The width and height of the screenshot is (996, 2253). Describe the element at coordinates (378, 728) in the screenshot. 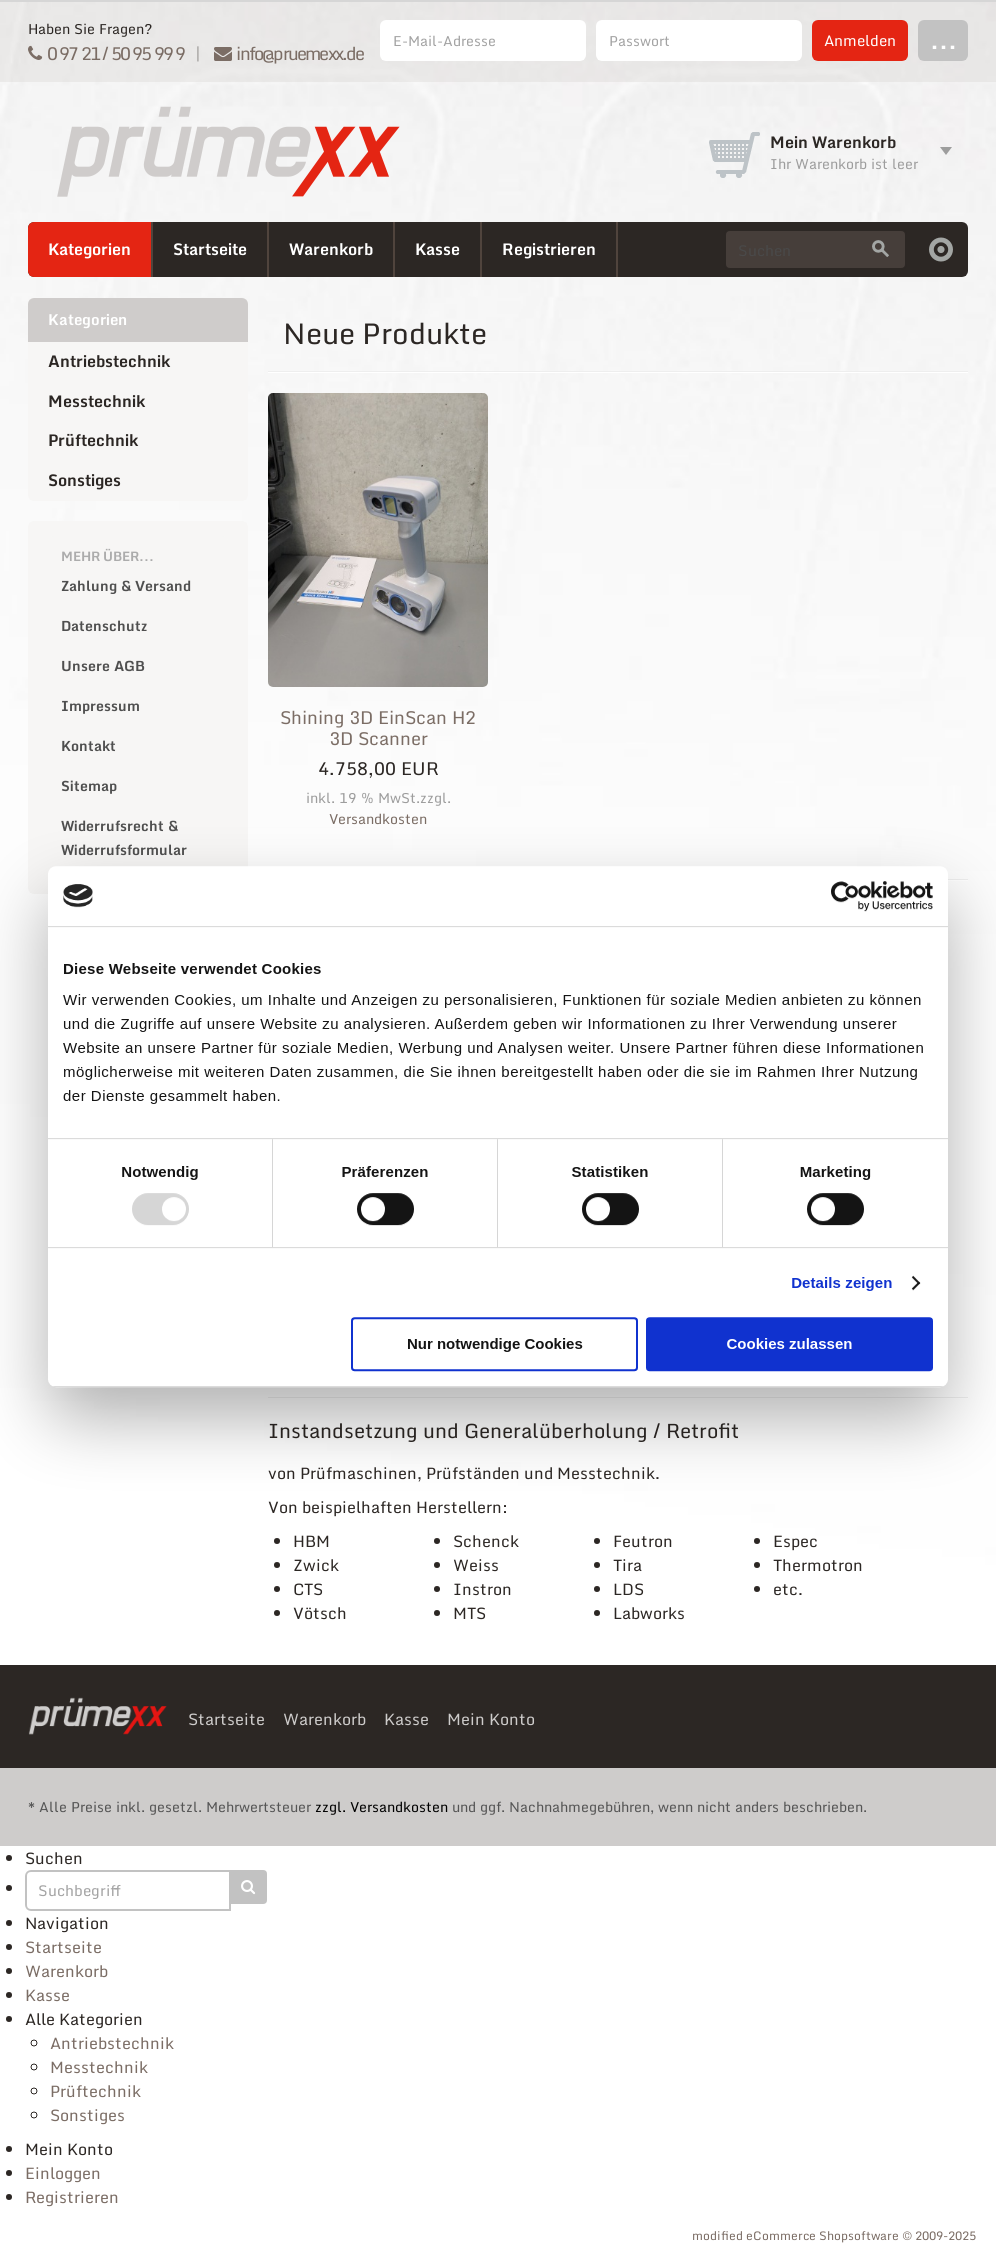

I see `Shining 3D EinScan H2 3D Scanner` at that location.